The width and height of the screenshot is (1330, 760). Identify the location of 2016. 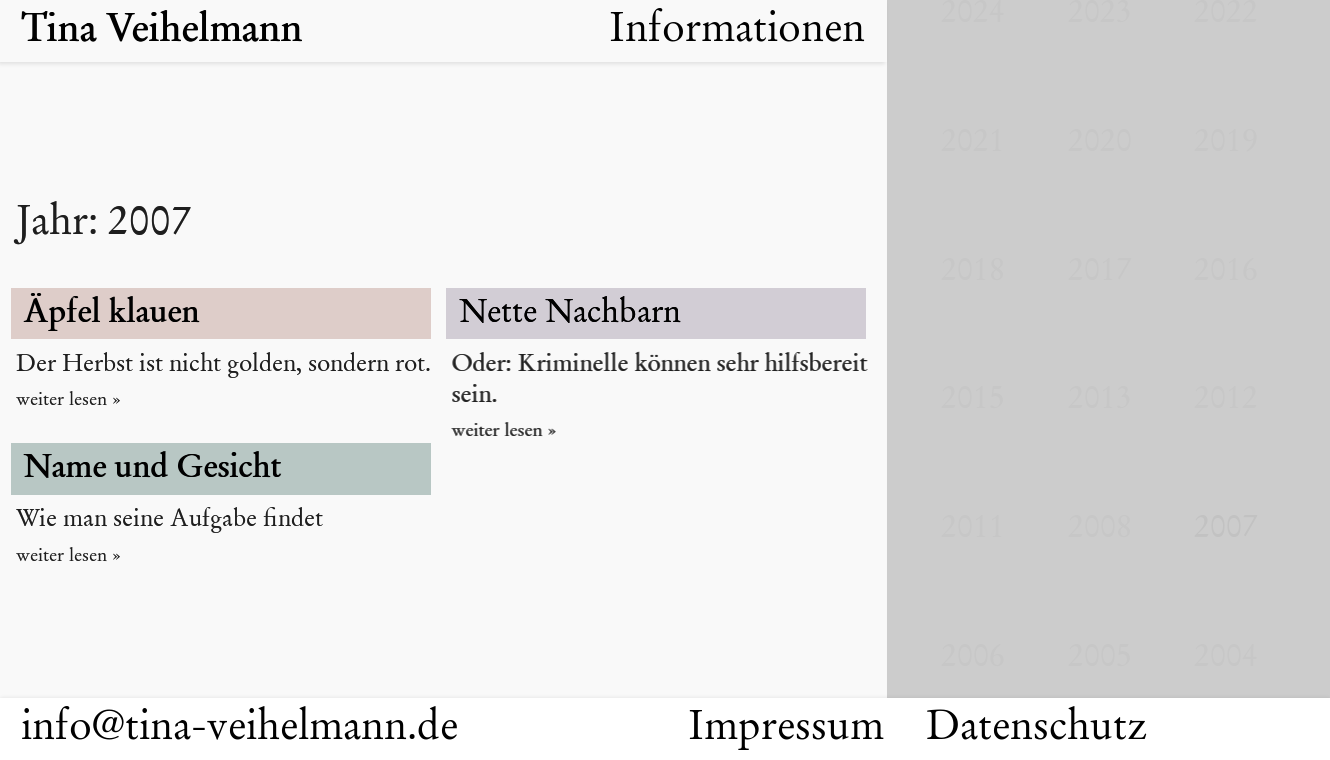
(1226, 272).